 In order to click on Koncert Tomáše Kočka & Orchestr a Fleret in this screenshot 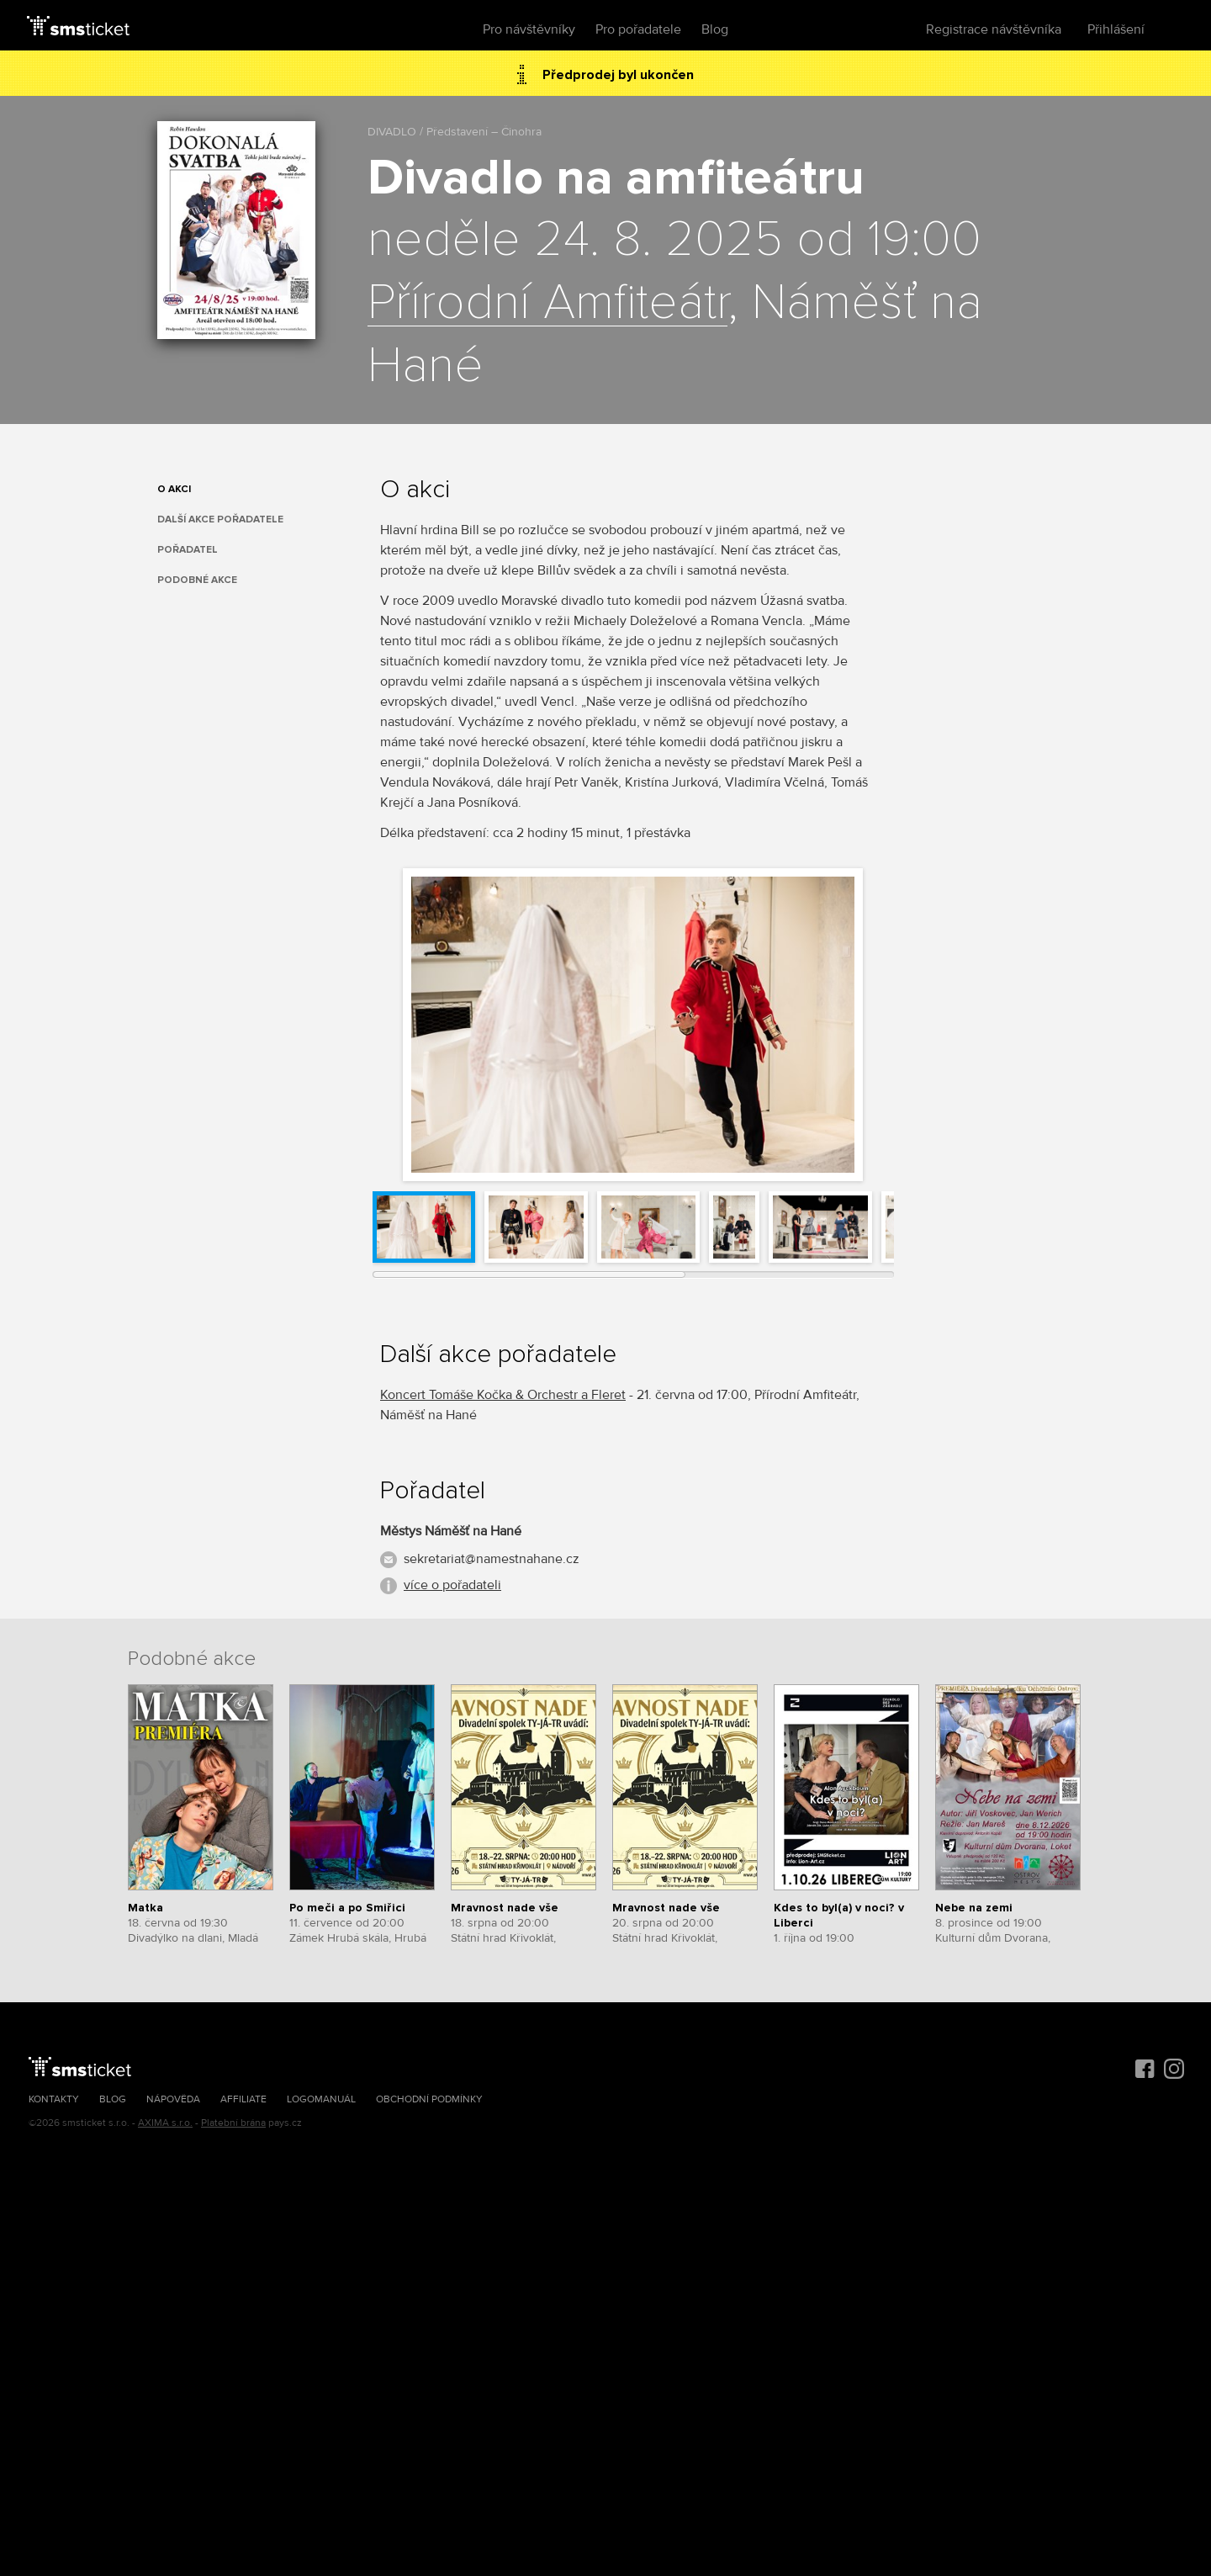, I will do `click(503, 1394)`.